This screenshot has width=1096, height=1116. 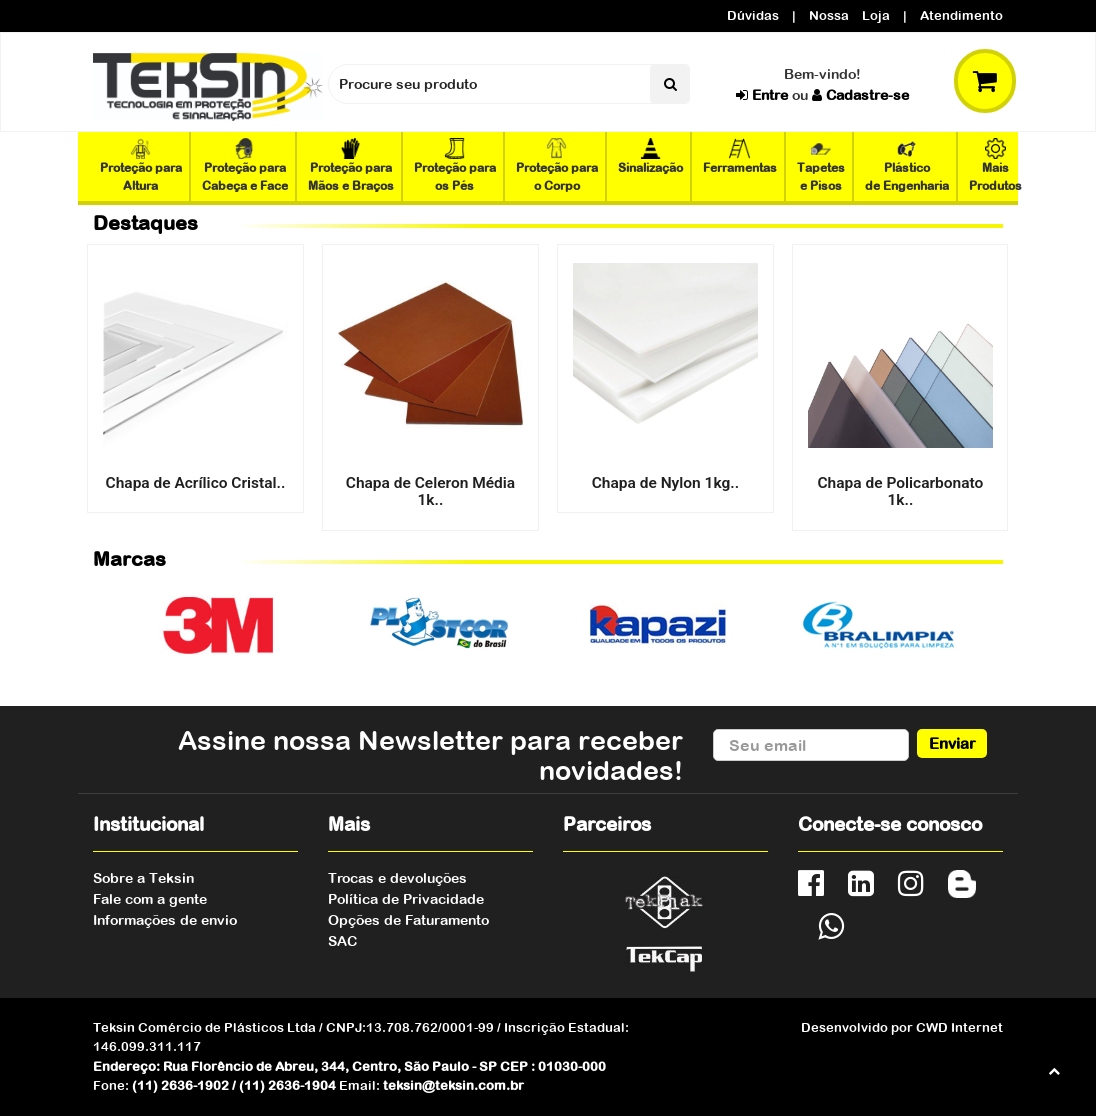 I want to click on Trocas e devoluções, so click(x=397, y=878).